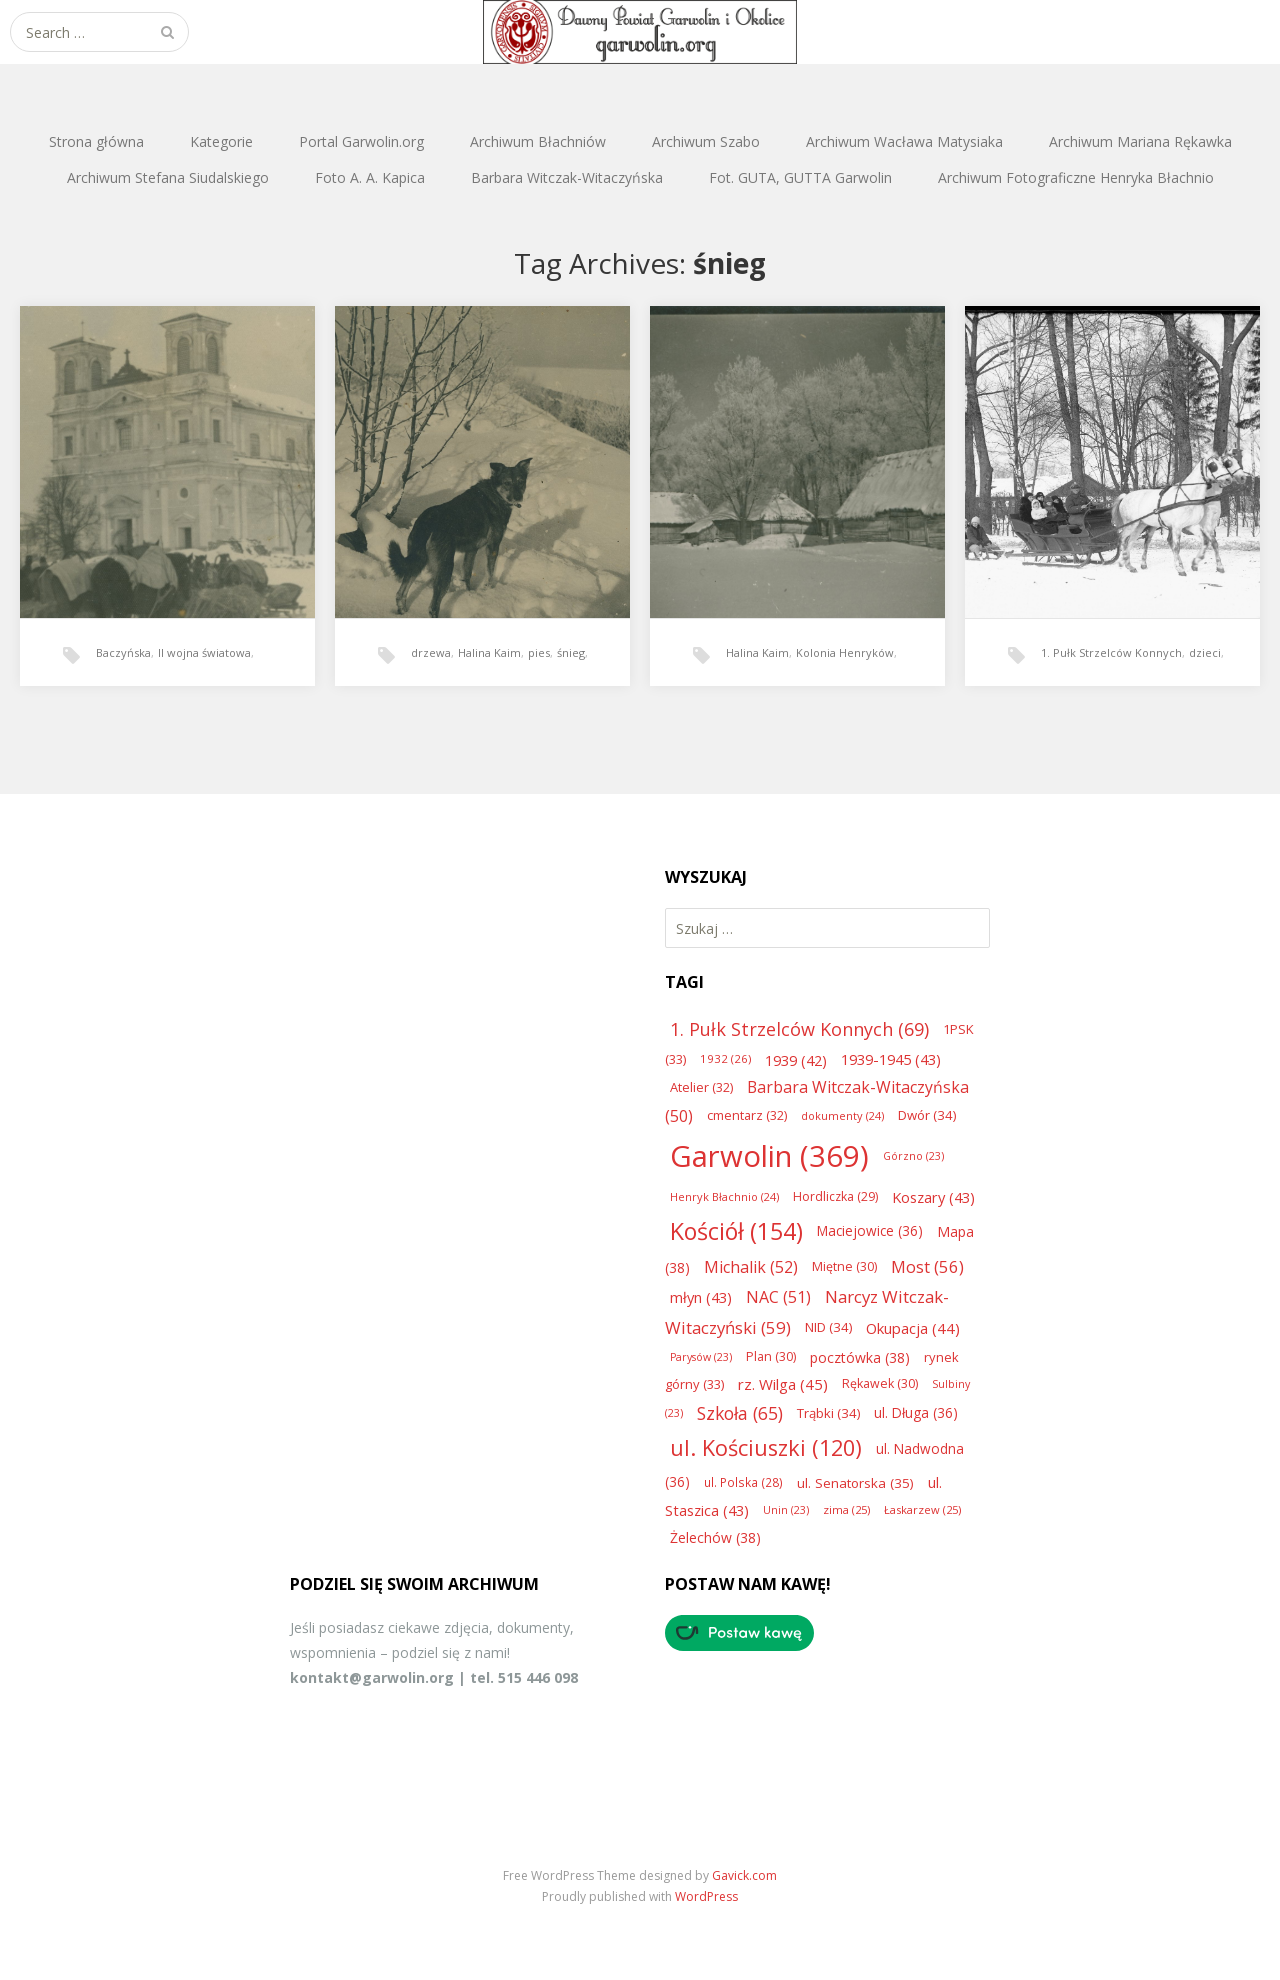 Image resolution: width=1280 pixels, height=1980 pixels. I want to click on Atelier [Atelier (32 elementy)], so click(701, 1087).